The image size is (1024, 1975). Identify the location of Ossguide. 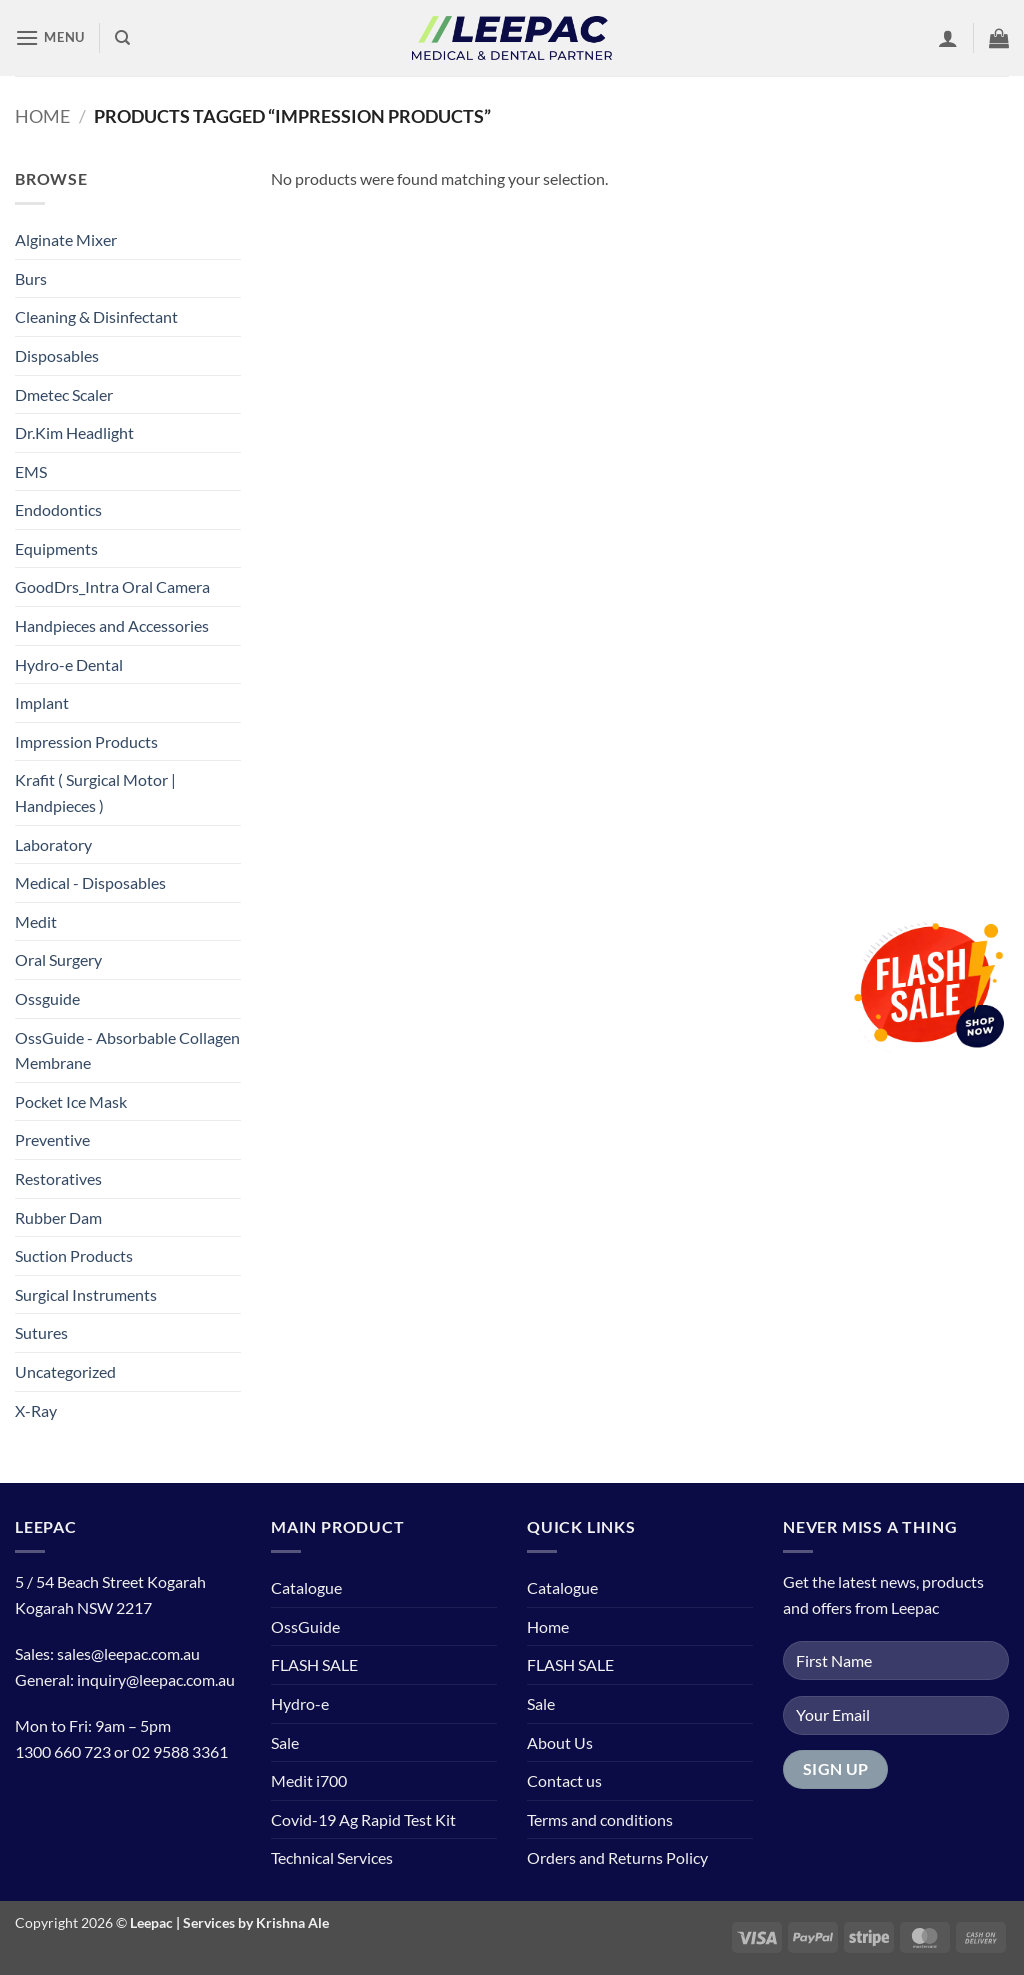
(47, 998).